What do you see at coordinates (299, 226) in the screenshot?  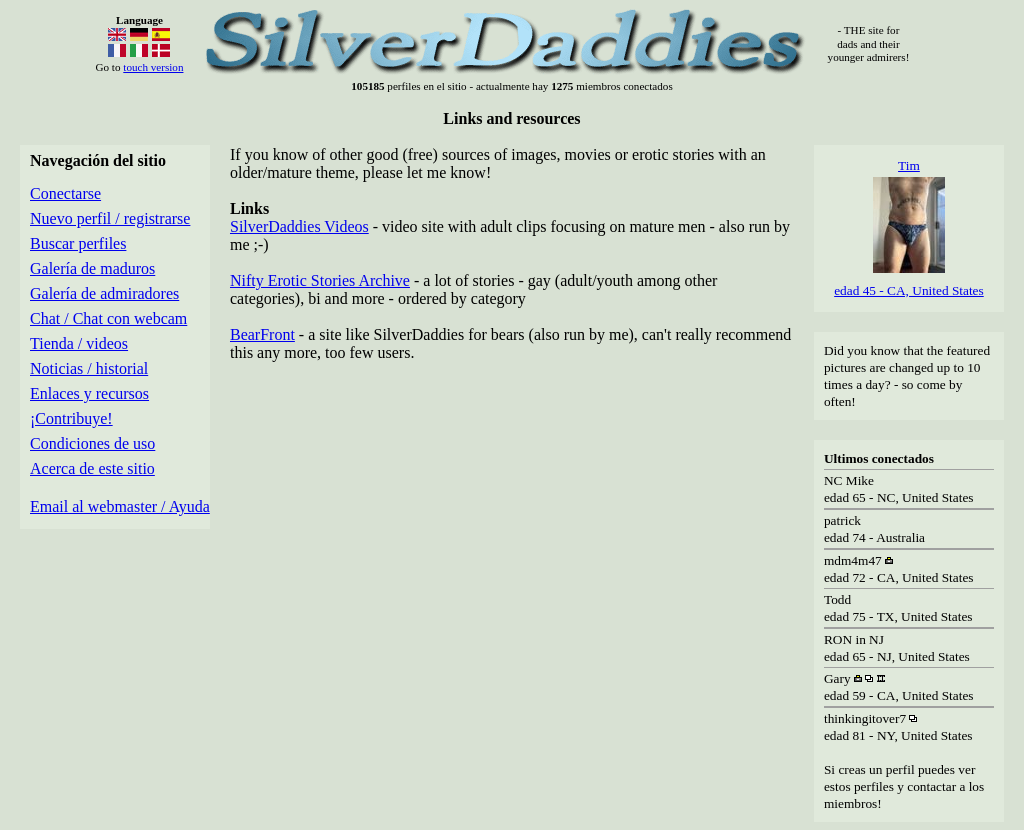 I see `SilverDaddies Videos` at bounding box center [299, 226].